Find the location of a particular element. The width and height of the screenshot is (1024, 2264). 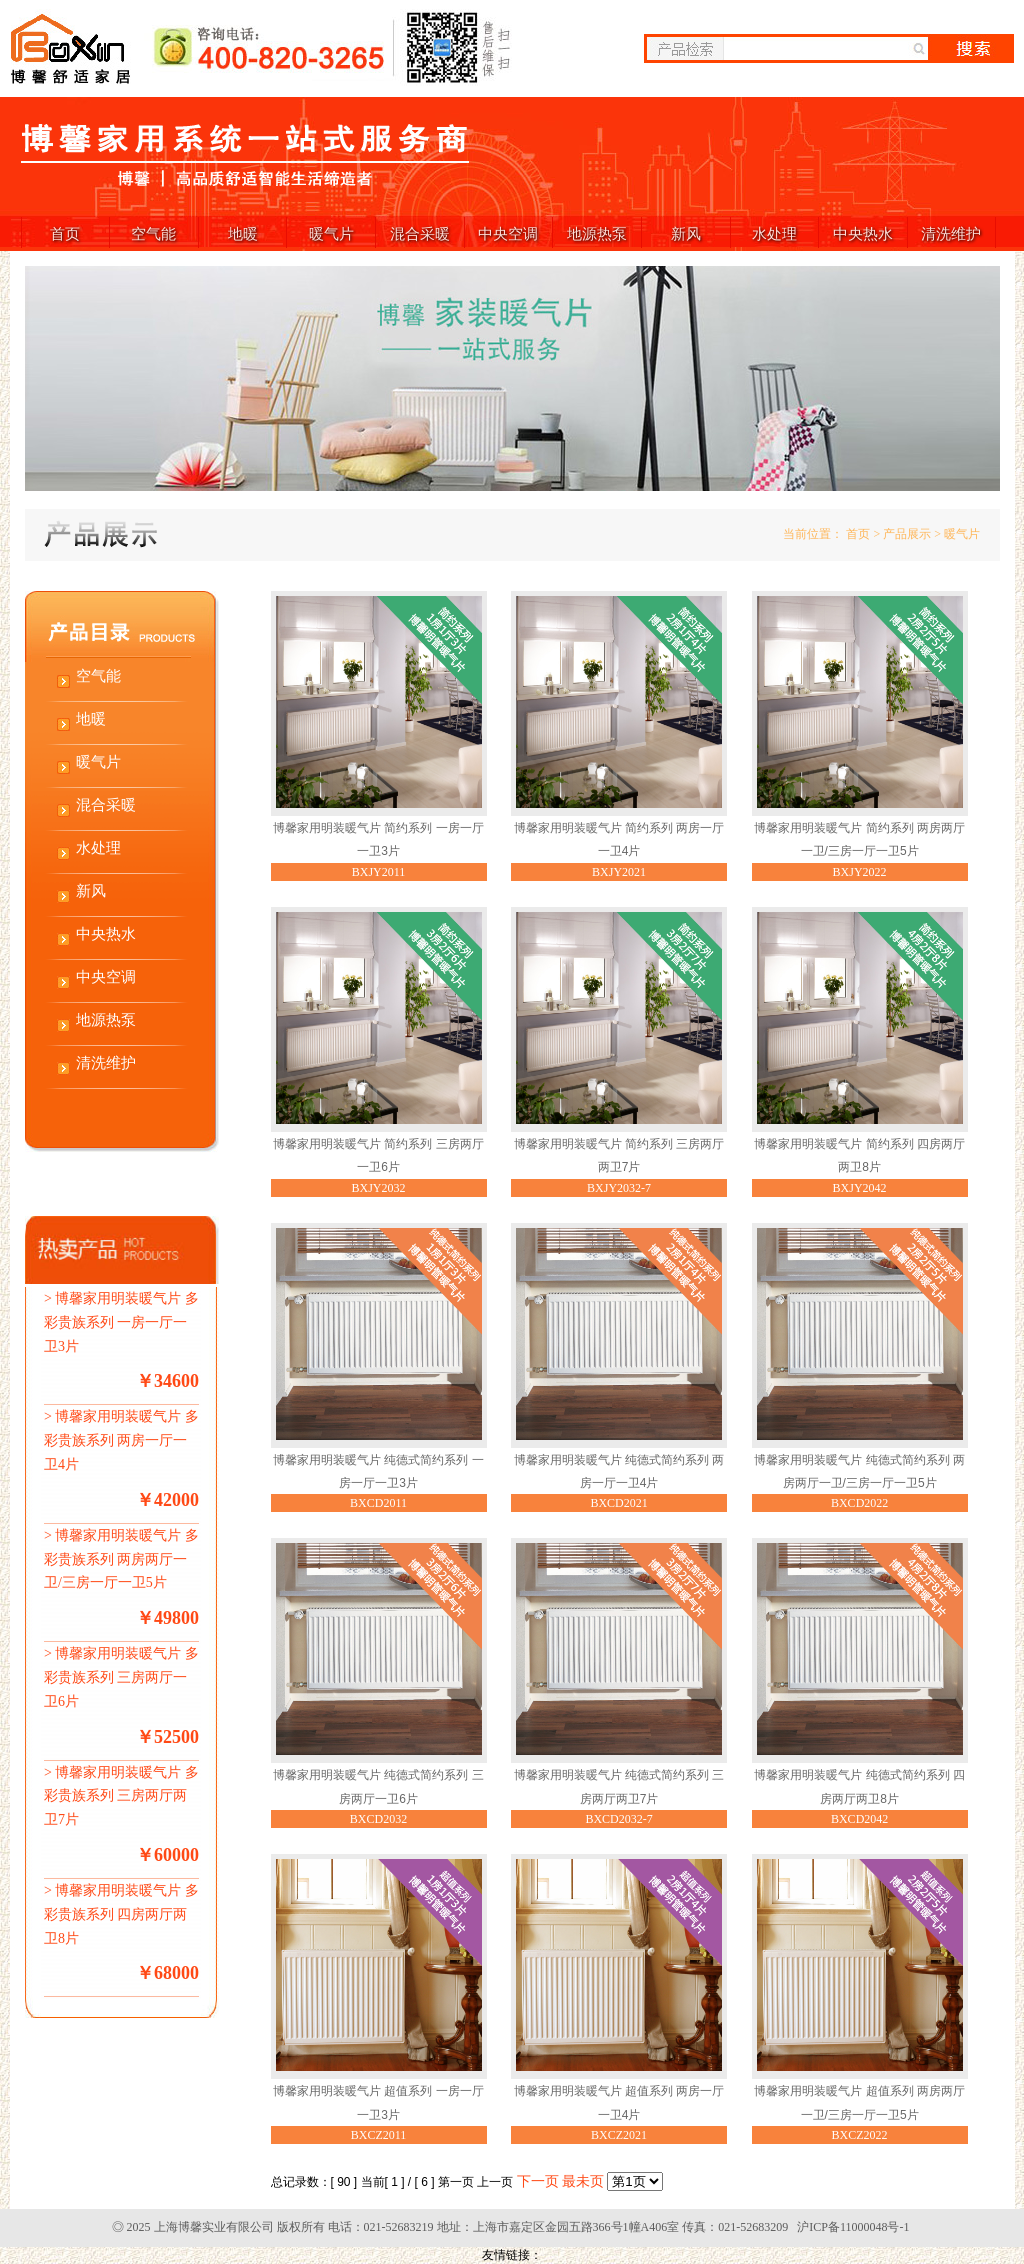

BXCD2032-7 is located at coordinates (618, 1819).